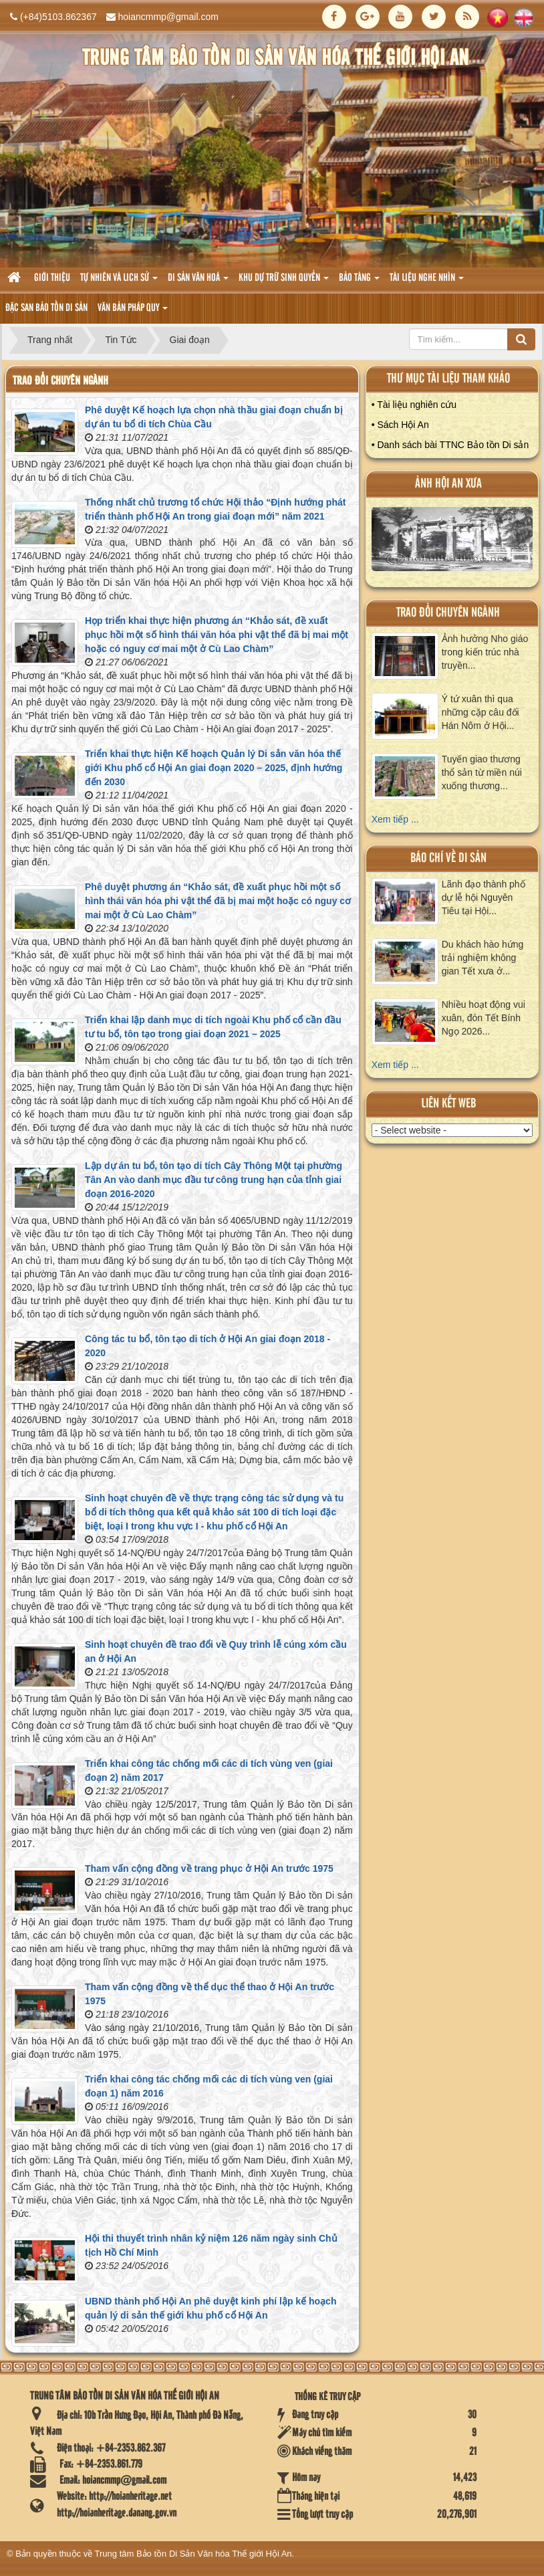 The image size is (544, 2576). Describe the element at coordinates (448, 613) in the screenshot. I see `Trao đổi chuyên ngành` at that location.